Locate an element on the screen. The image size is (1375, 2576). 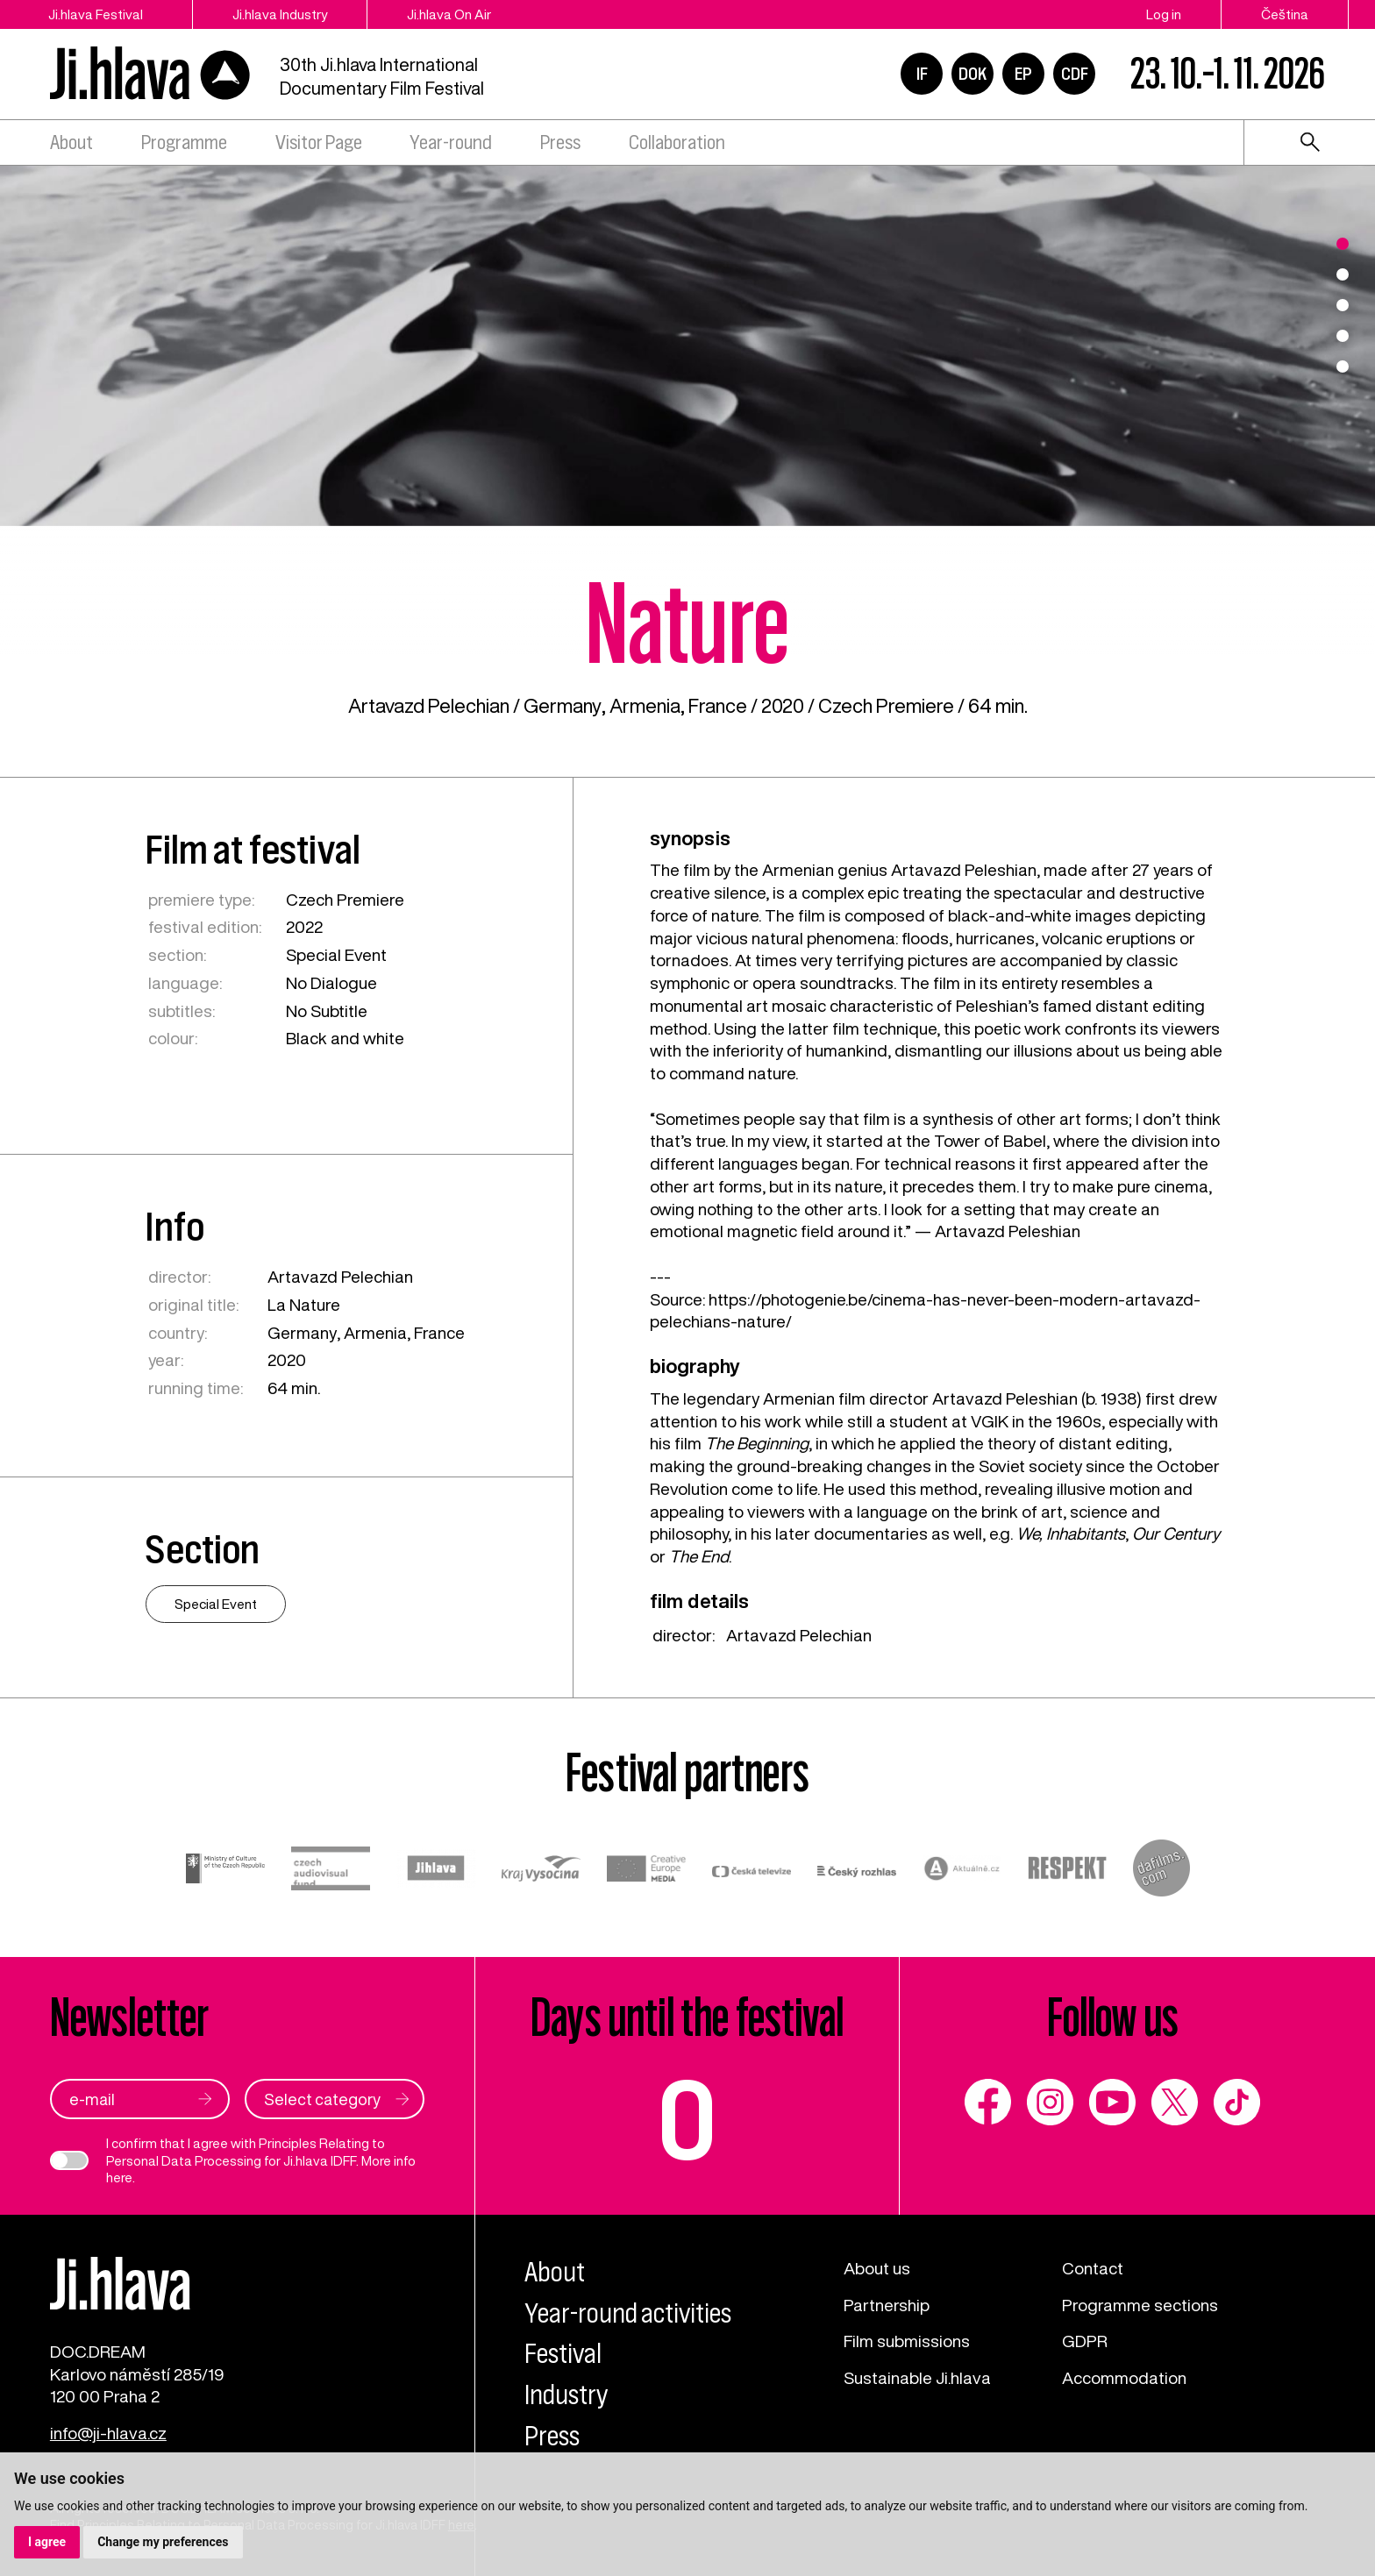
EP is located at coordinates (1023, 73).